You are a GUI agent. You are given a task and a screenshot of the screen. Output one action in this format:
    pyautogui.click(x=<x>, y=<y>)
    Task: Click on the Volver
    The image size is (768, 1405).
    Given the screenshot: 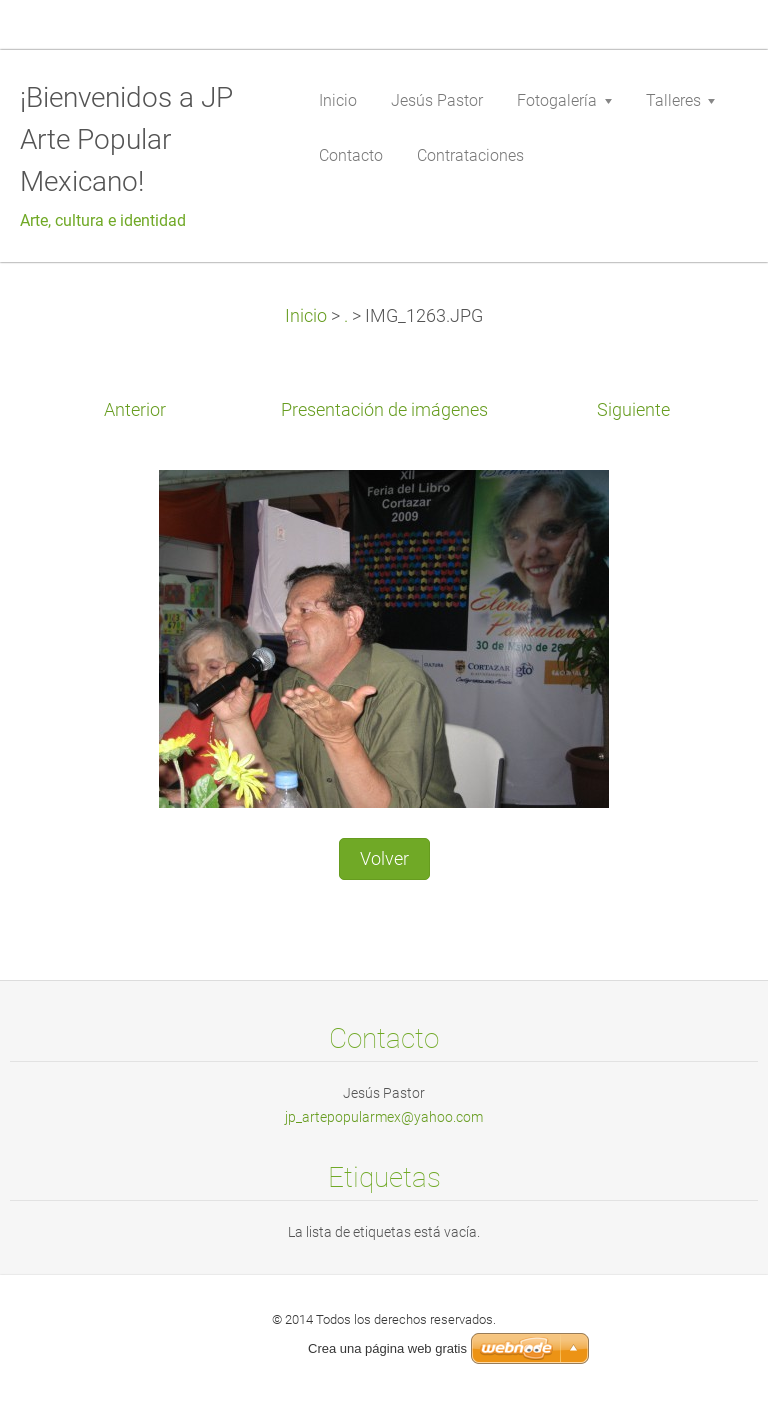 What is the action you would take?
    pyautogui.click(x=384, y=859)
    